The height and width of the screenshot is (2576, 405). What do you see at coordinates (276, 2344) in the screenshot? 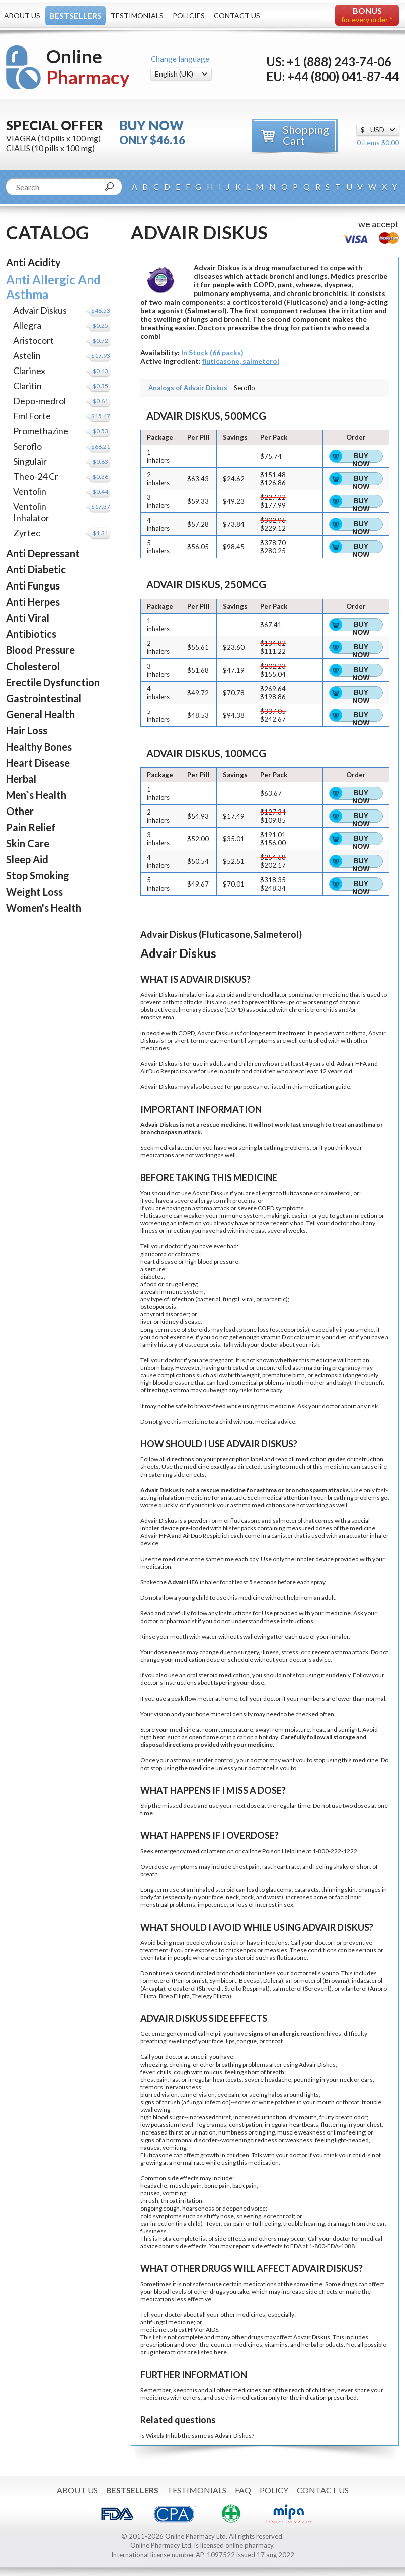
I see `vitamins` at bounding box center [276, 2344].